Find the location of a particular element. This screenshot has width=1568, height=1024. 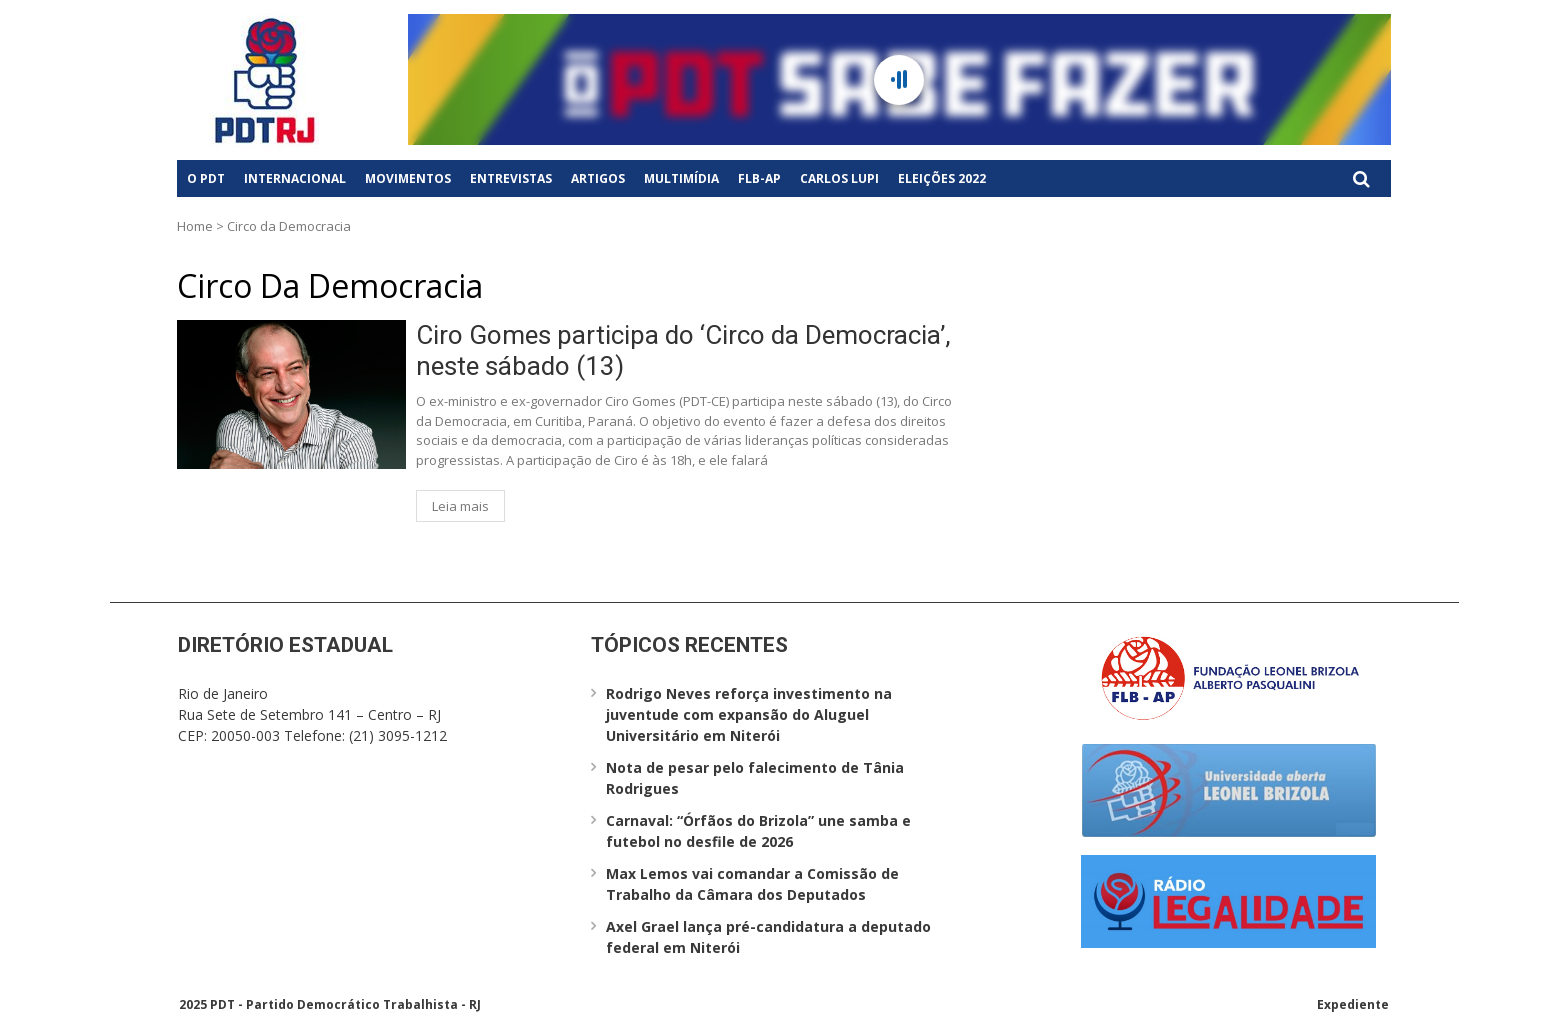

O PDT is located at coordinates (206, 178).